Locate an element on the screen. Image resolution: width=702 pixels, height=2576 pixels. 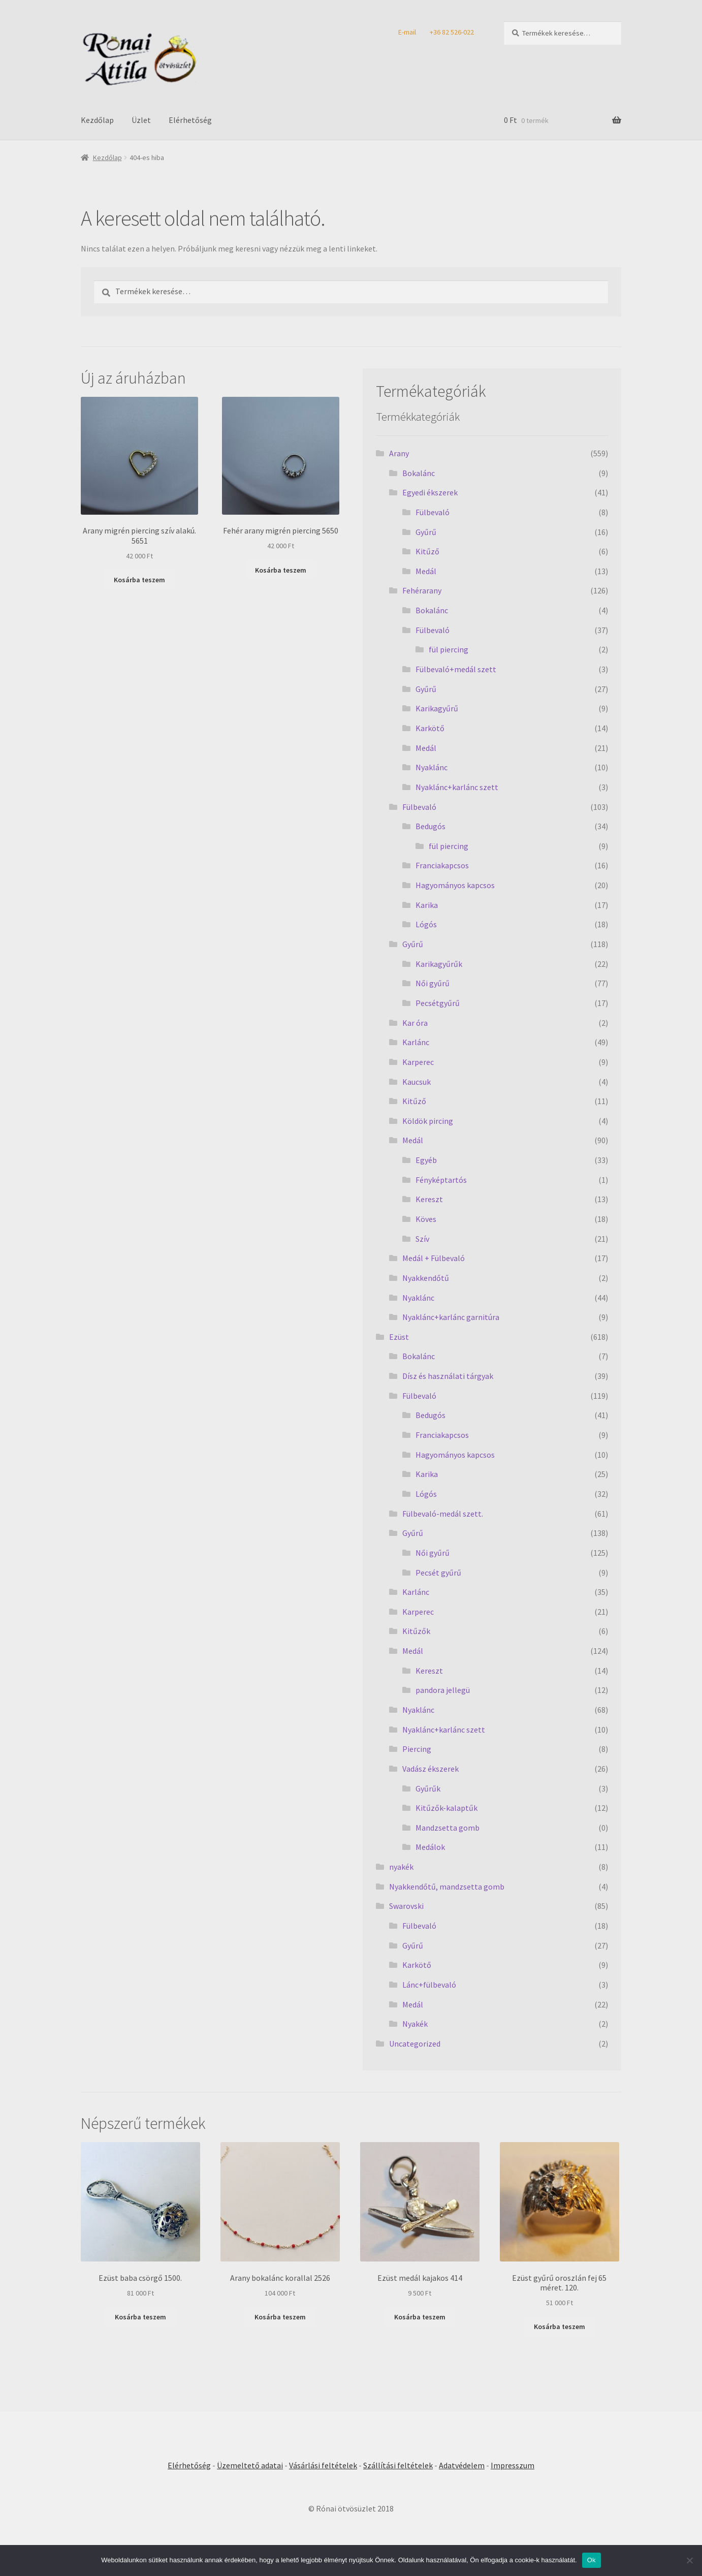
Nyaklánc is located at coordinates (432, 767).